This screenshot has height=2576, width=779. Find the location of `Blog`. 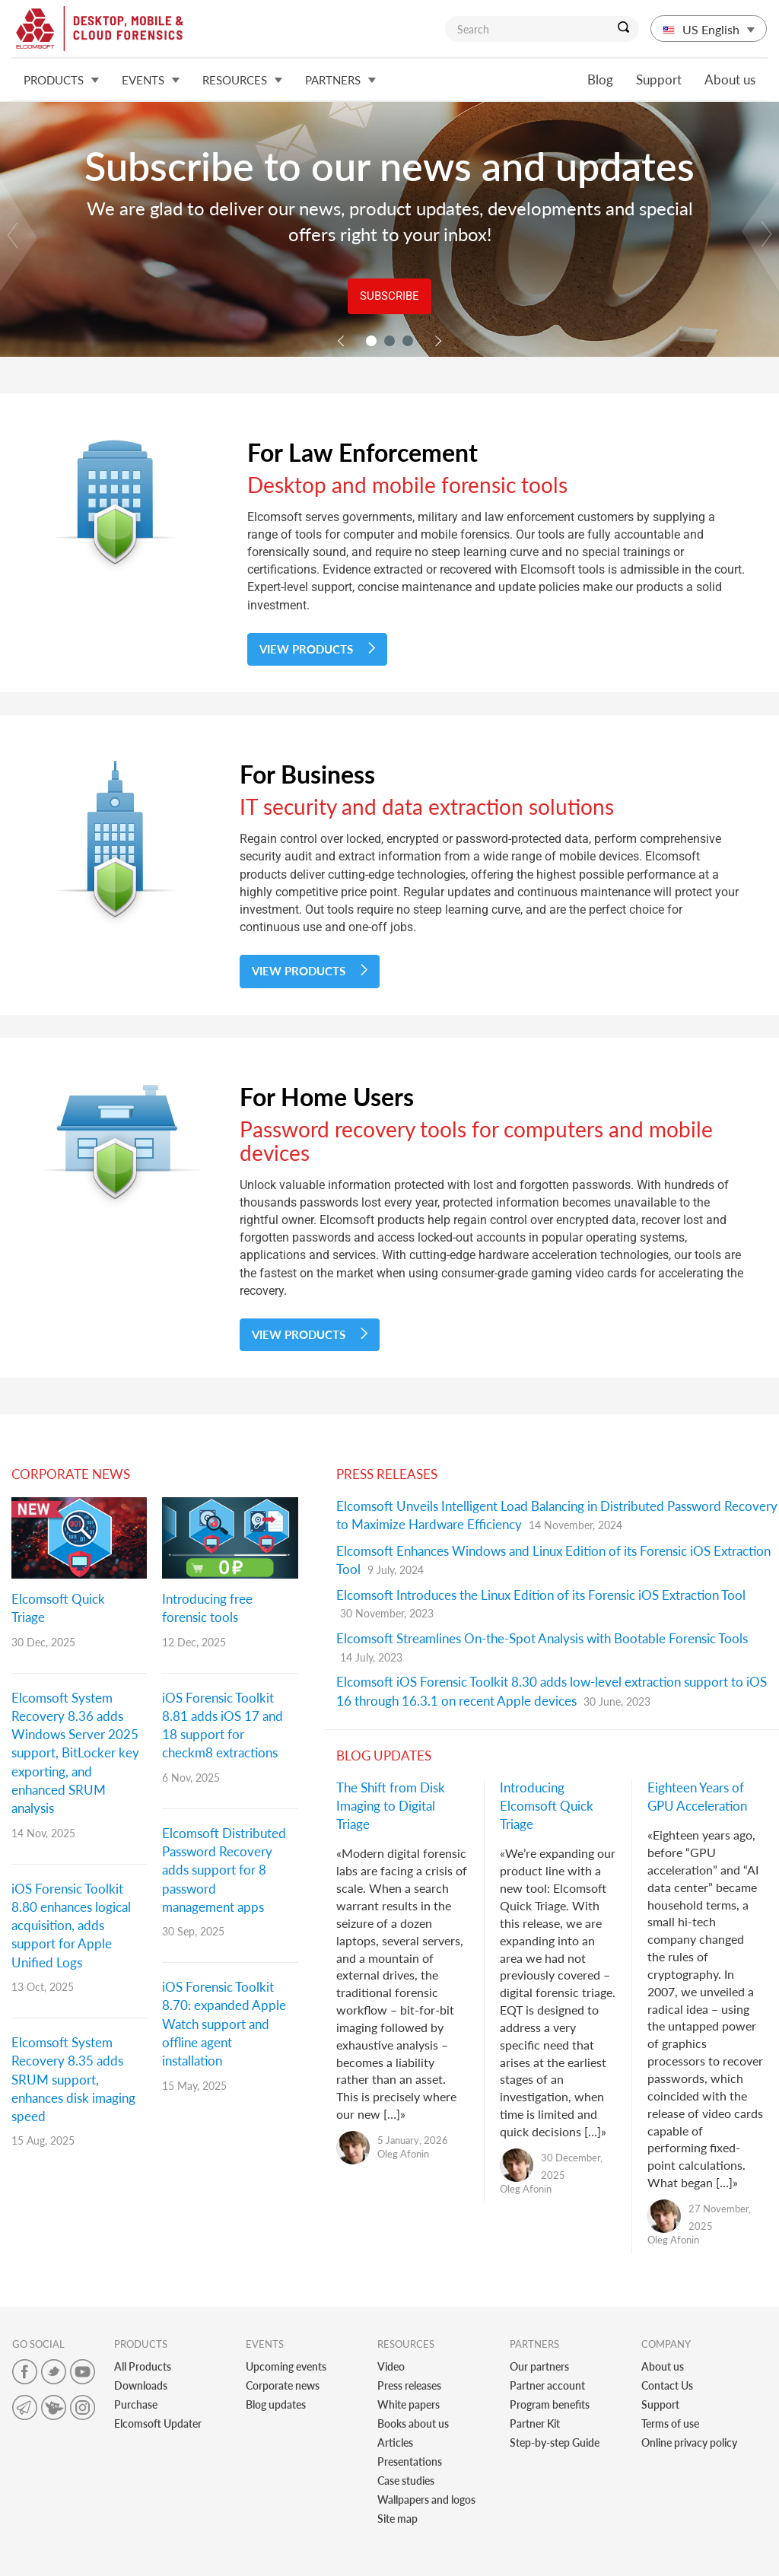

Blog is located at coordinates (600, 79).